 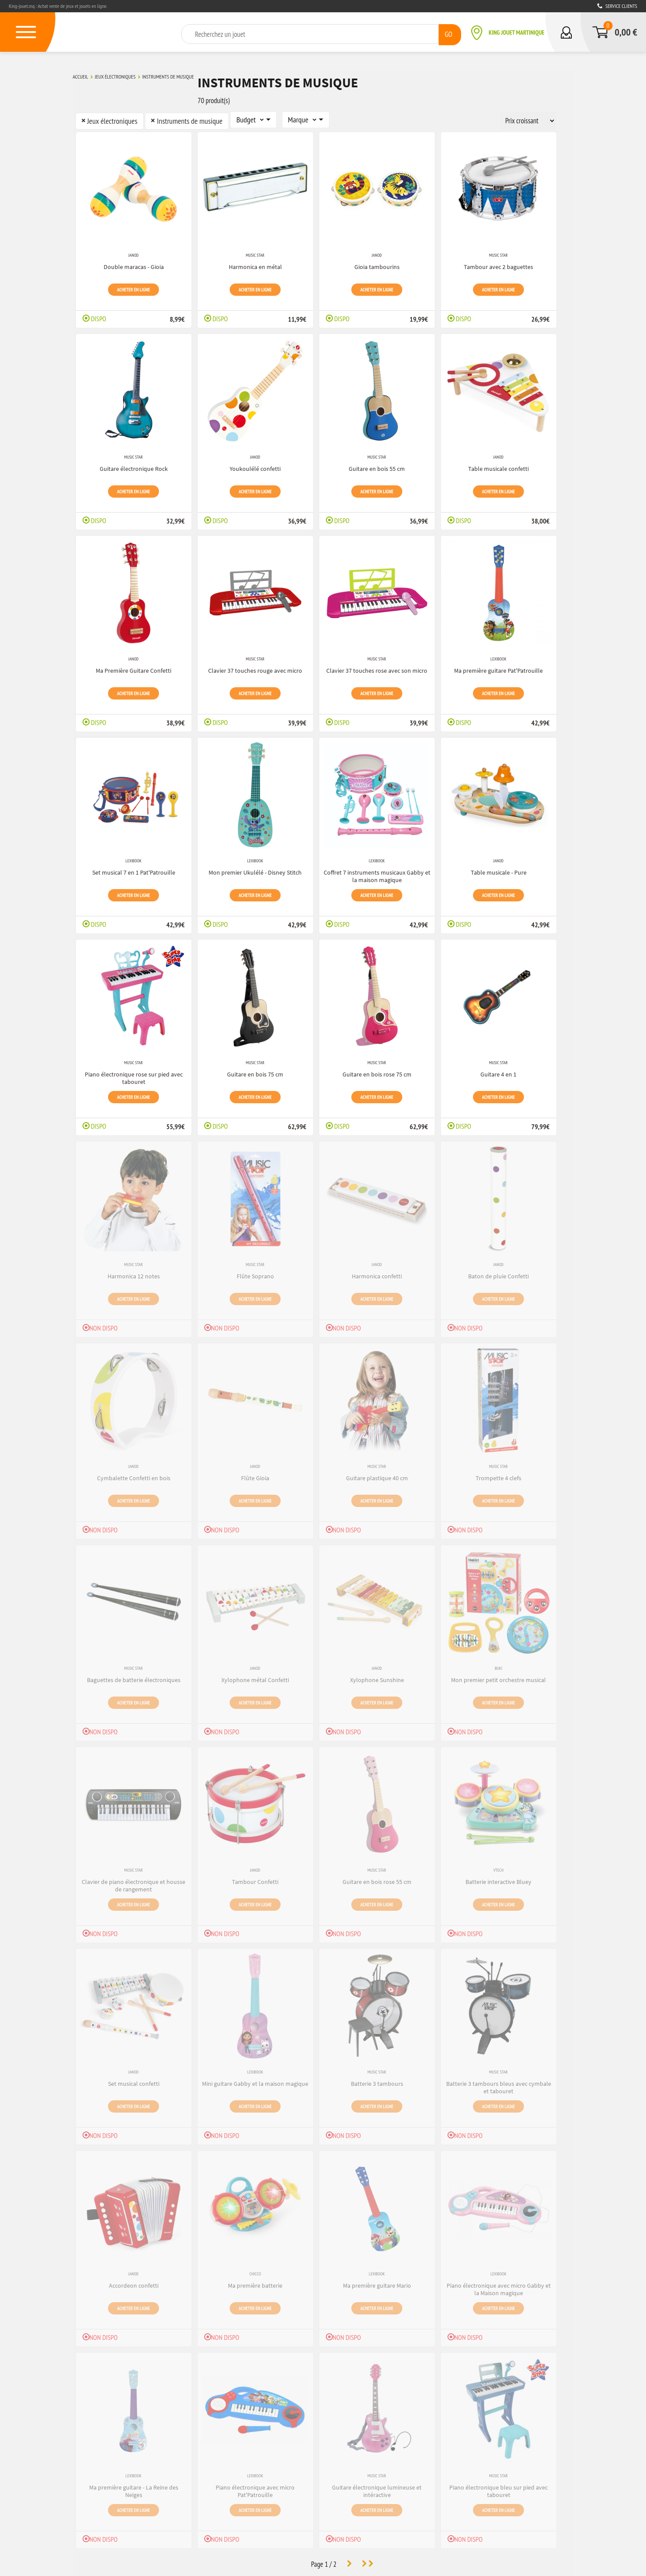 What do you see at coordinates (498, 1475) in the screenshot?
I see `Trompette 4 clefs` at bounding box center [498, 1475].